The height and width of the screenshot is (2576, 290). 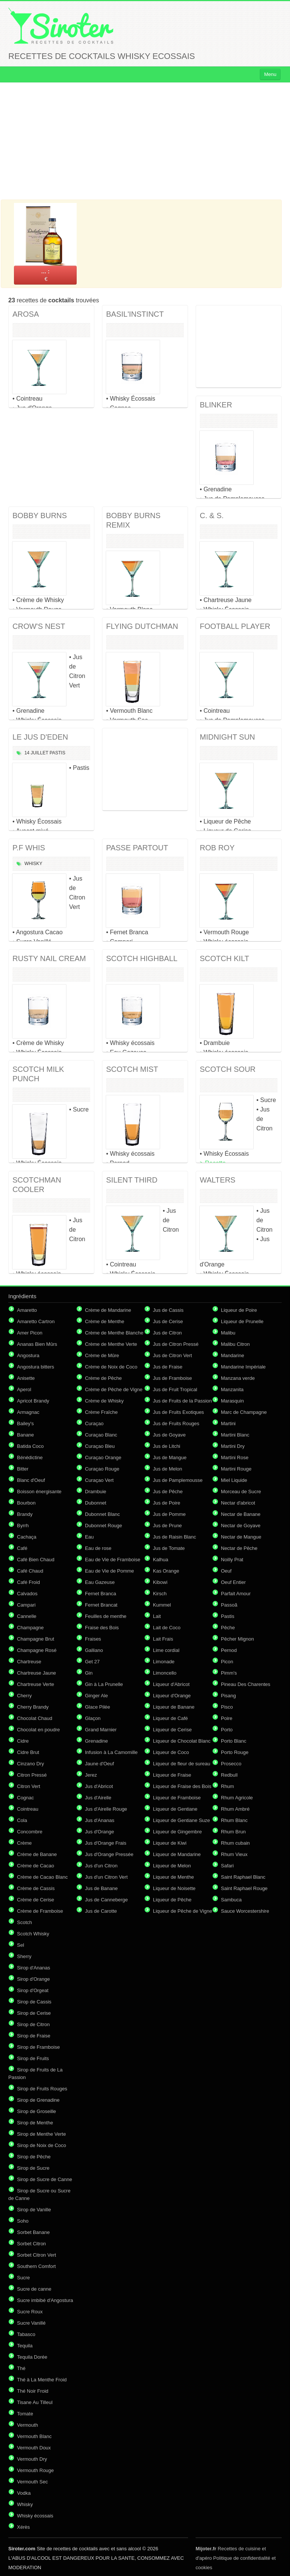 I want to click on Jus de Canneberge, so click(x=106, y=1900).